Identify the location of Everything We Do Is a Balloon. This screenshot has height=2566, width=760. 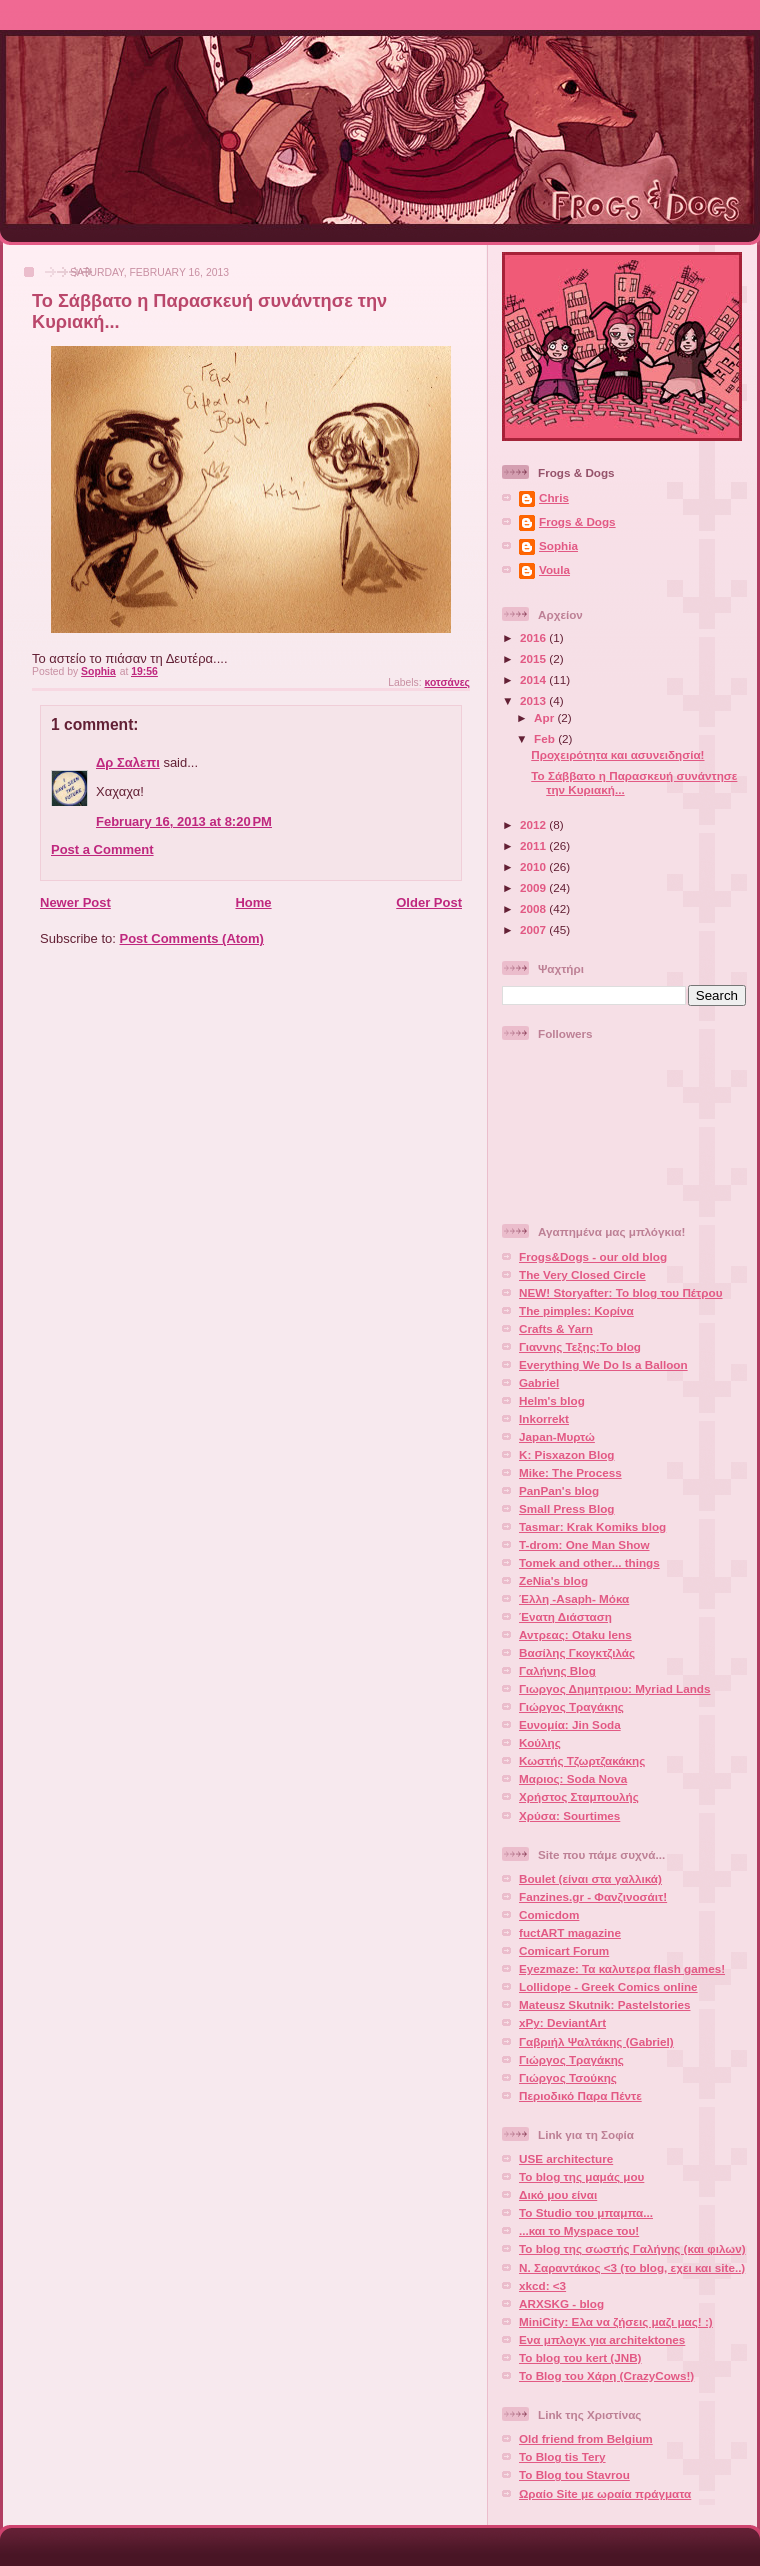
(603, 1364).